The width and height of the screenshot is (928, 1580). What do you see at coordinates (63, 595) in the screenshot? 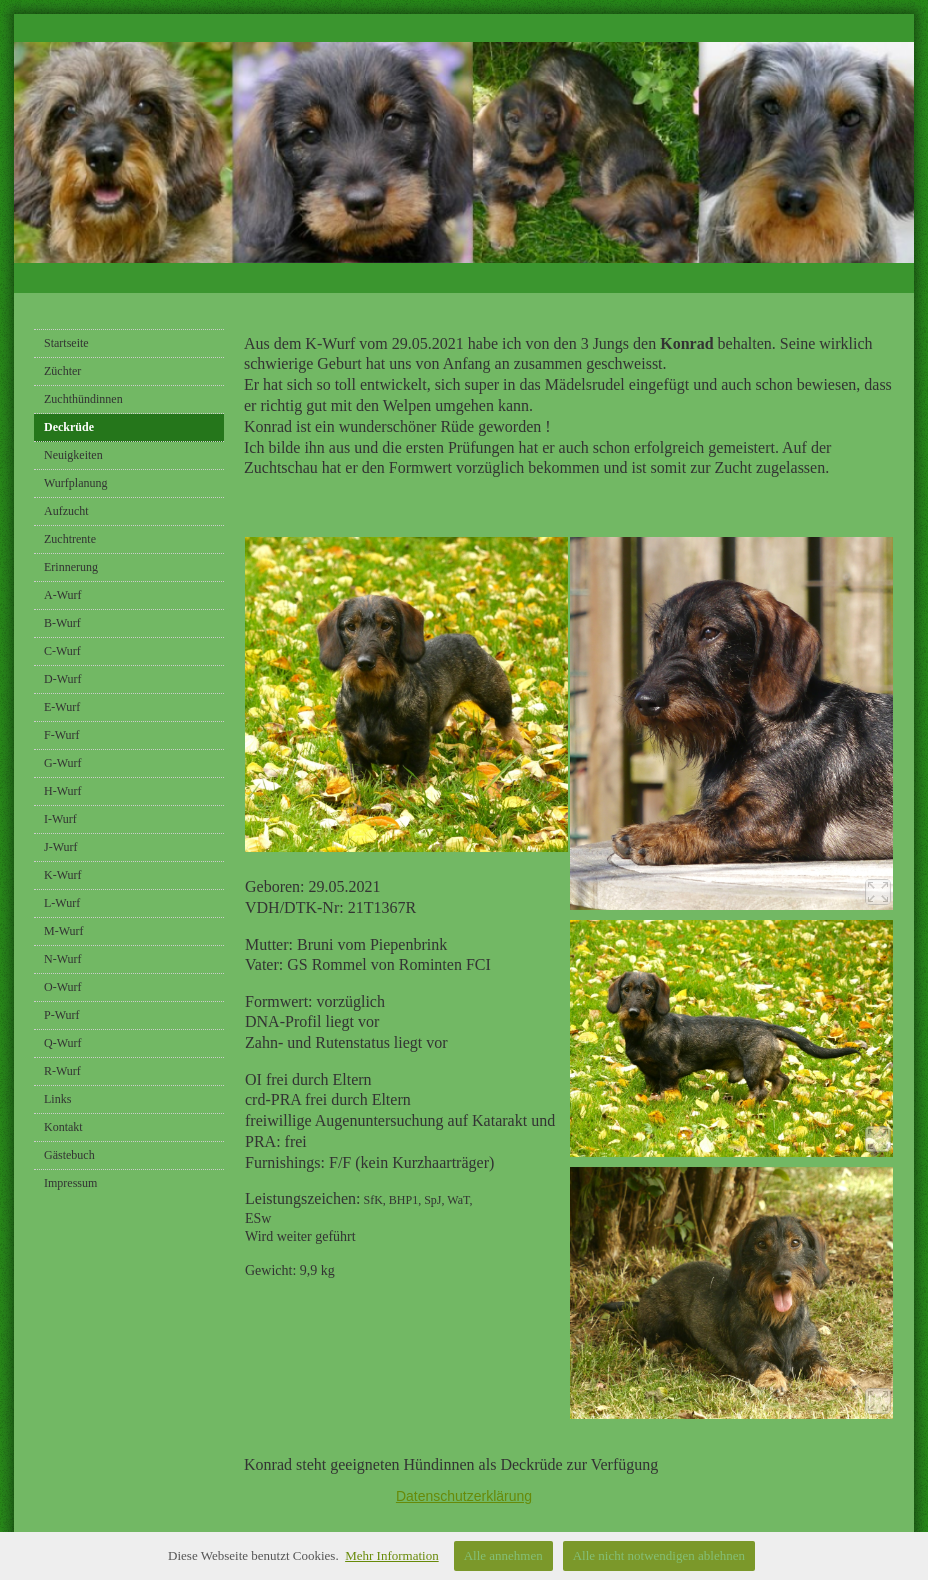
I see `A-Wurf` at bounding box center [63, 595].